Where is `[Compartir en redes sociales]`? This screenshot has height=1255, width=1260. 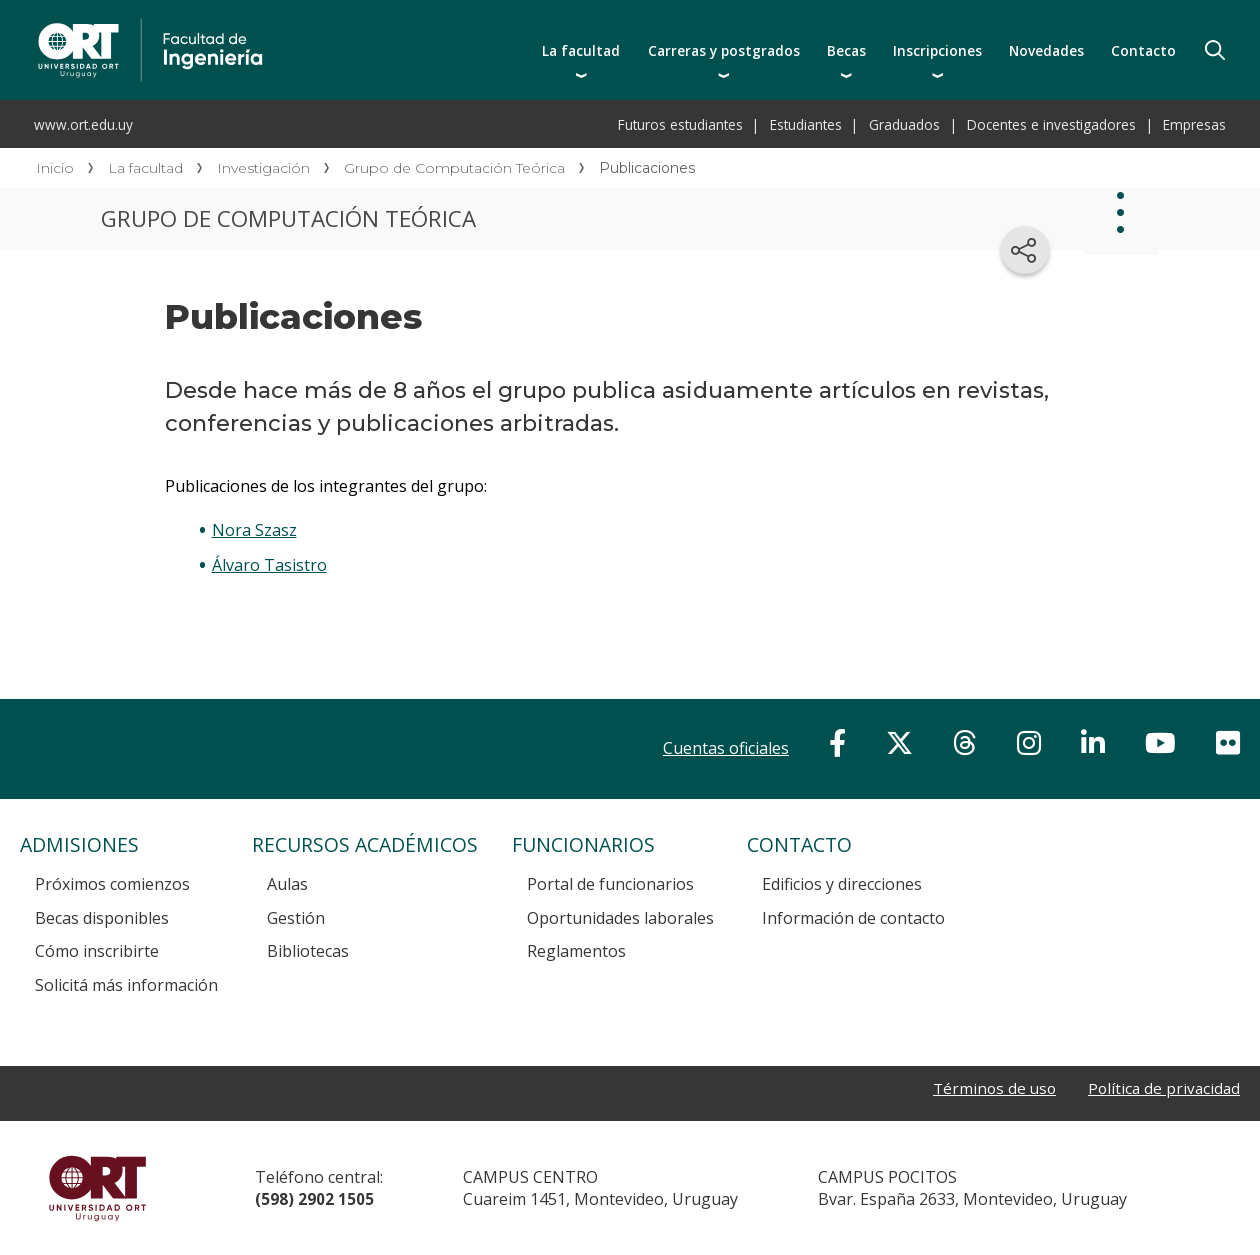
[Compartir en redes sociales] is located at coordinates (1025, 250).